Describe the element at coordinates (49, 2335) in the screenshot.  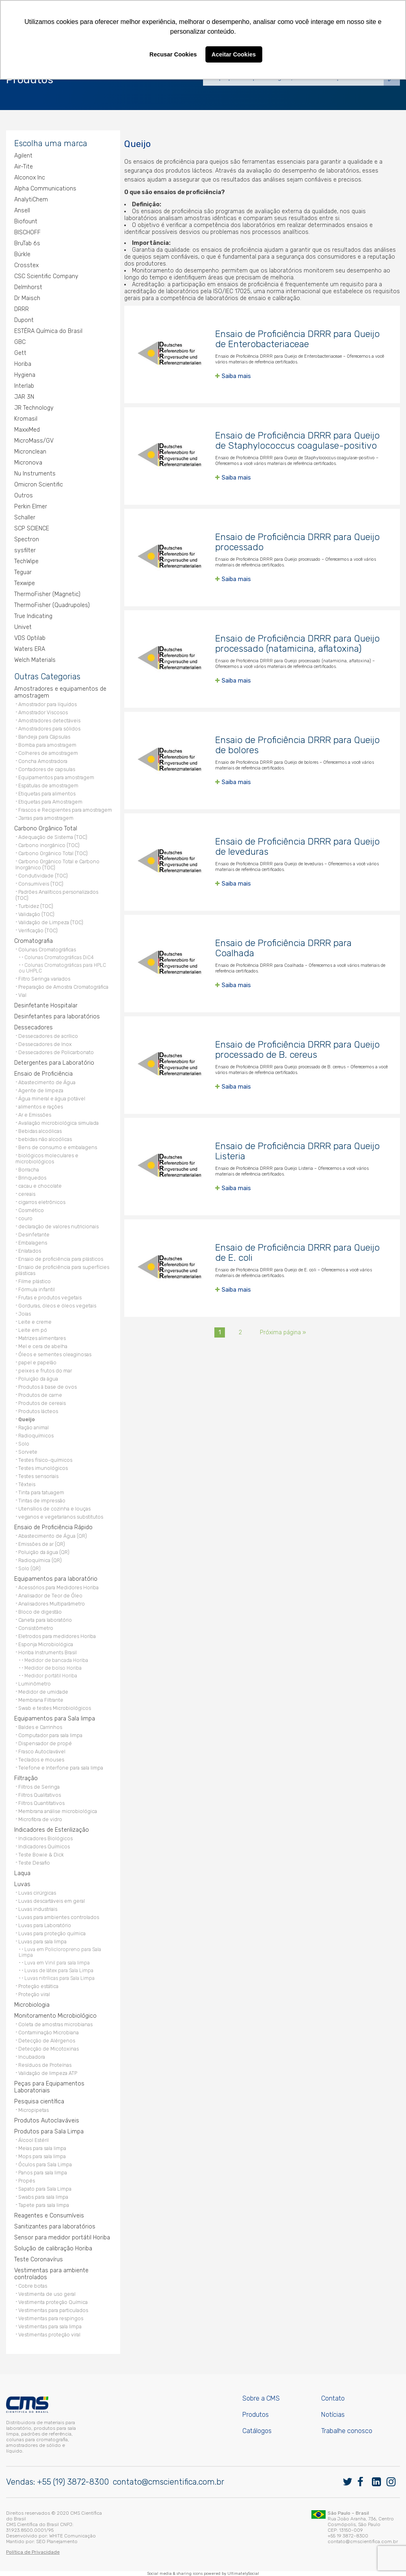
I see `Vestimentas proteção viral` at that location.